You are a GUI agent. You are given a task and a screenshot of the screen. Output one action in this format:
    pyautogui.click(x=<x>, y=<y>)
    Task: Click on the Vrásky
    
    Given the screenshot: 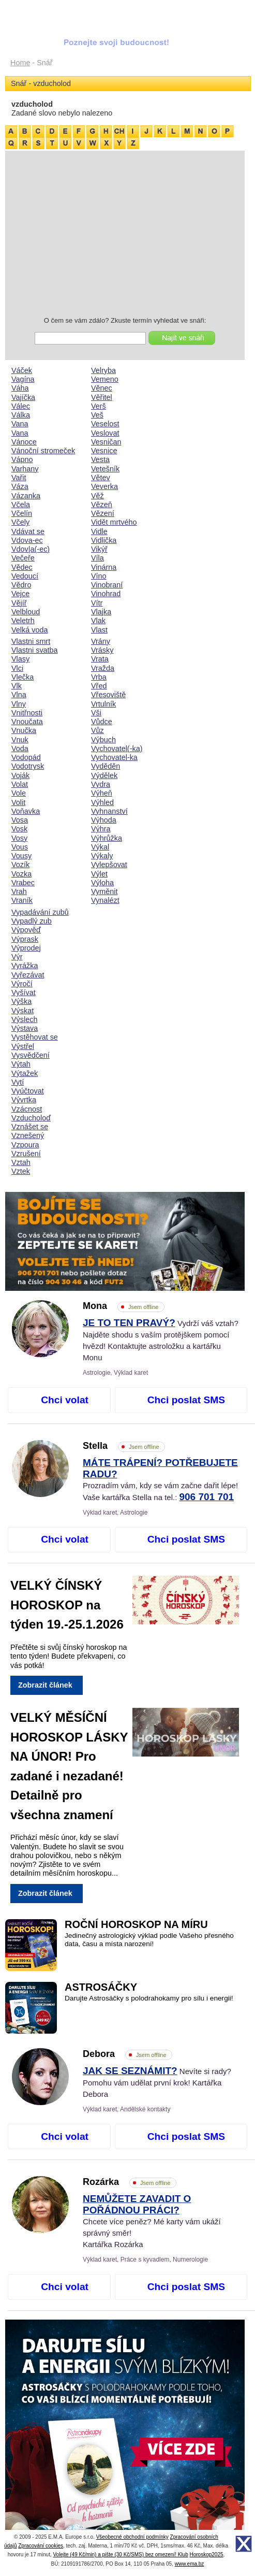 What is the action you would take?
    pyautogui.click(x=102, y=650)
    